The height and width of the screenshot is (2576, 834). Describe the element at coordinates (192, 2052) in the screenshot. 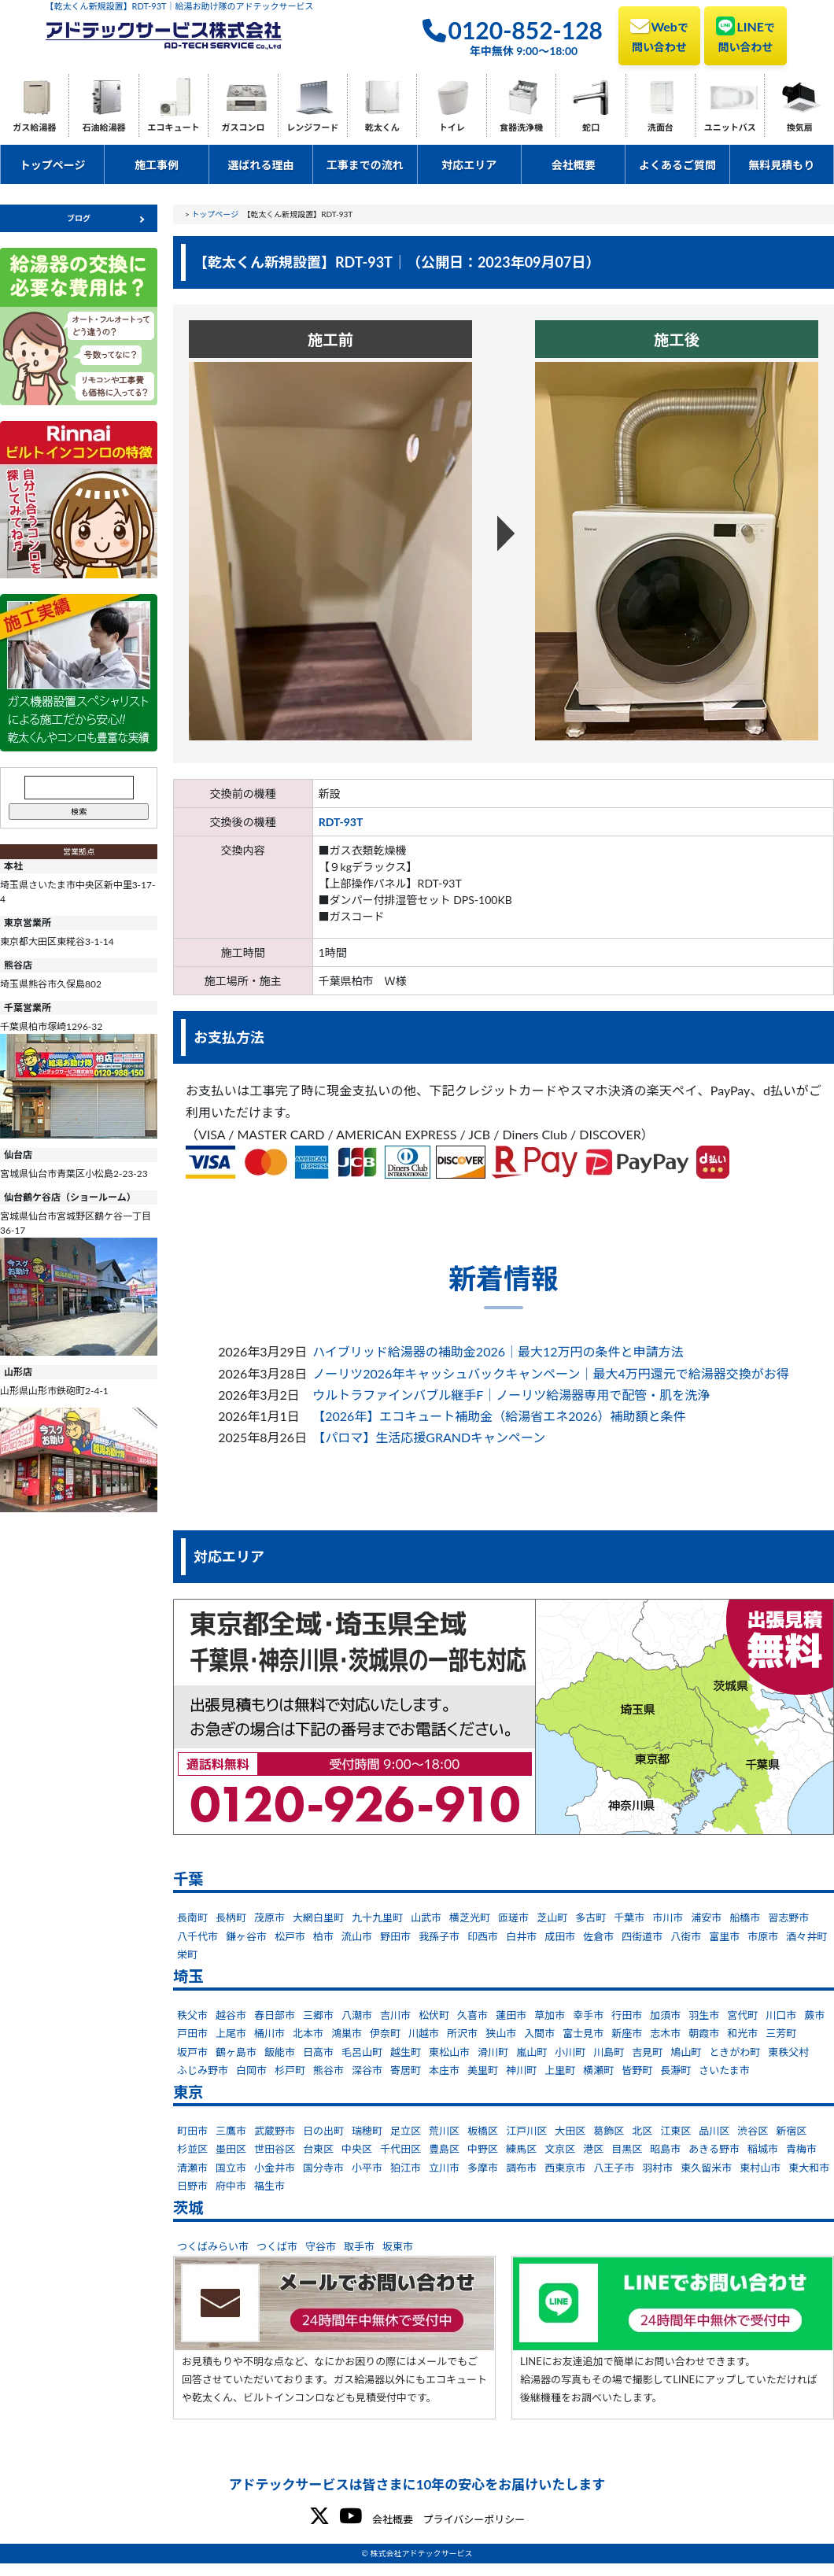

I see `坂戸市` at that location.